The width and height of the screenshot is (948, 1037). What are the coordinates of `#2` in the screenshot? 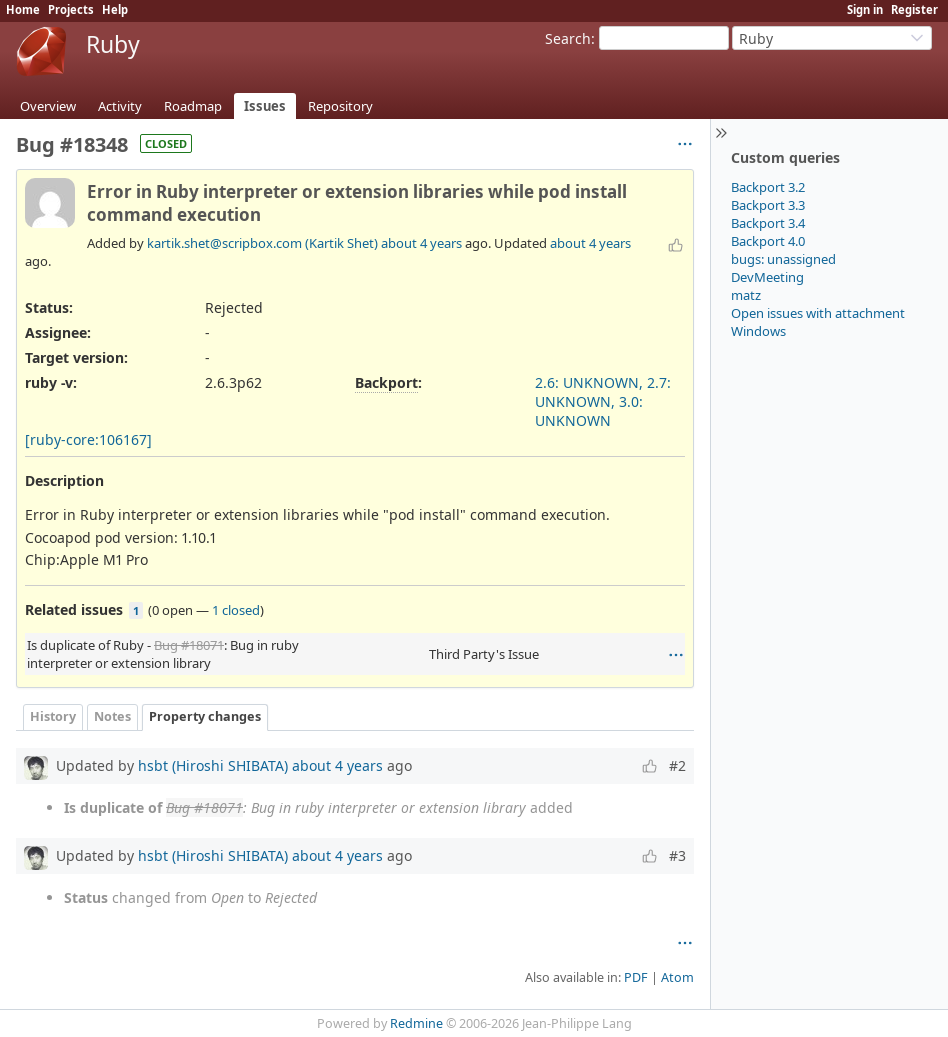 It's located at (677, 765).